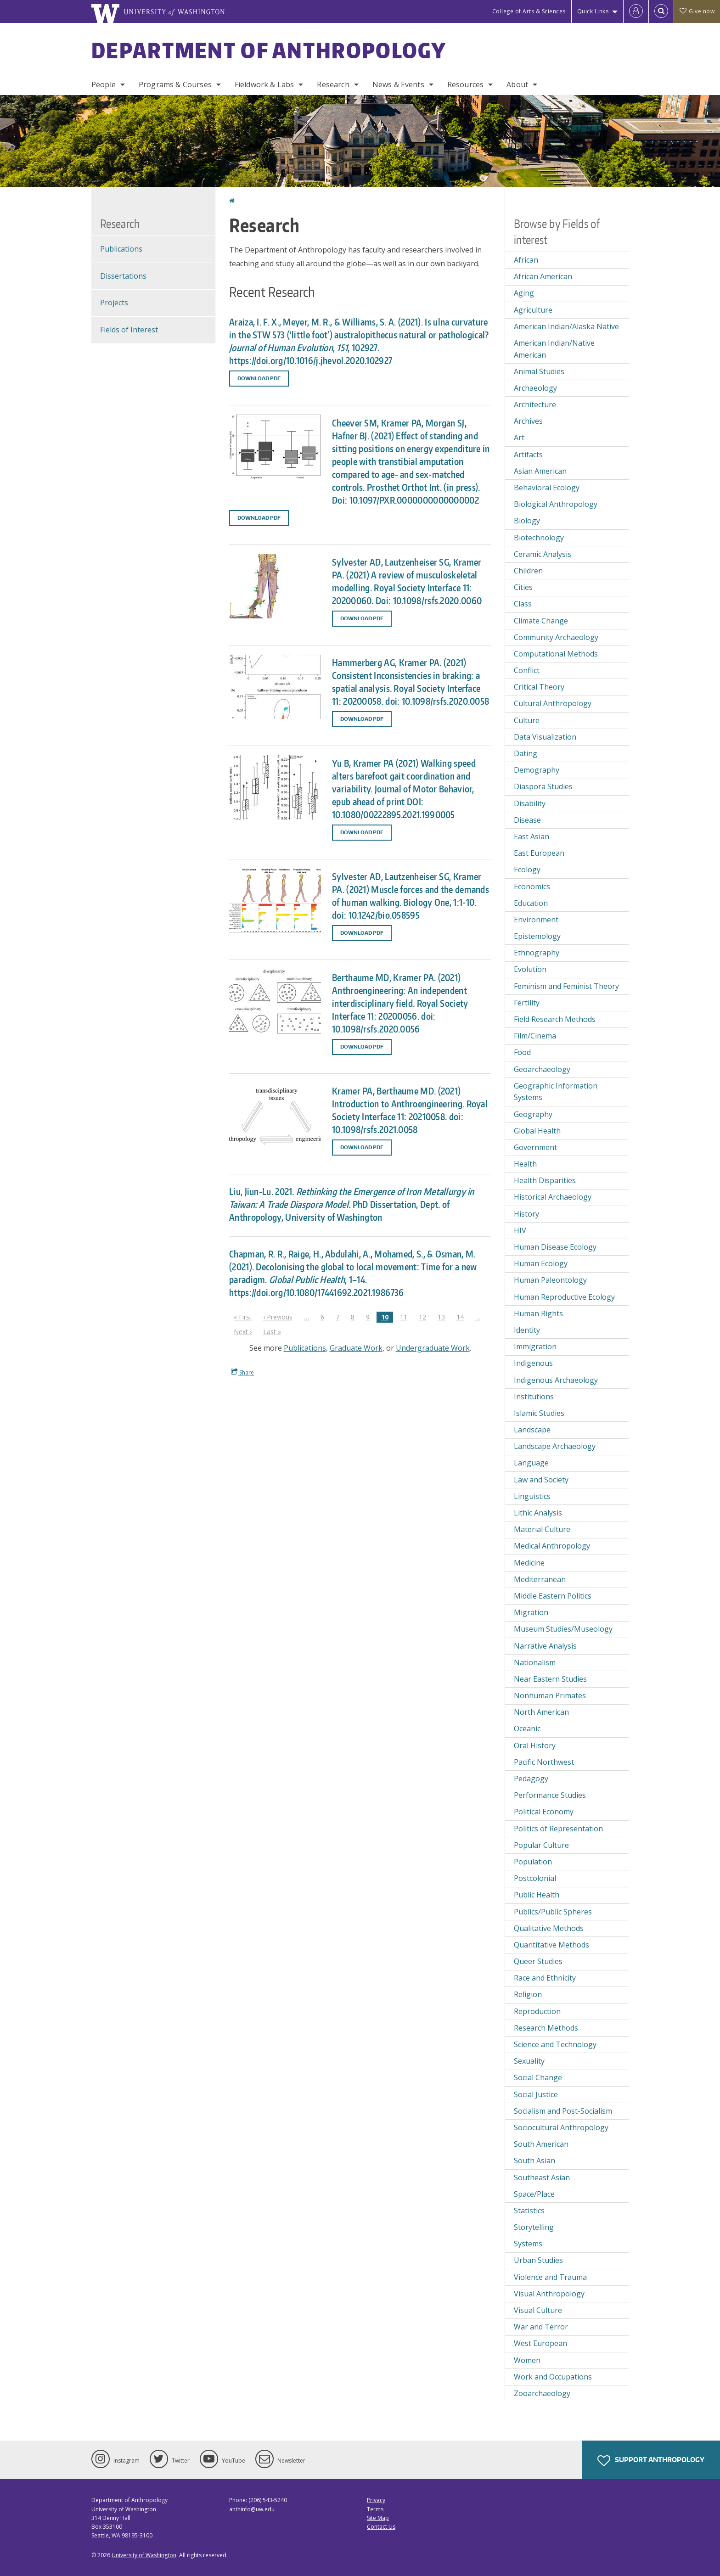  Describe the element at coordinates (542, 554) in the screenshot. I see `Ceramic Analysis` at that location.